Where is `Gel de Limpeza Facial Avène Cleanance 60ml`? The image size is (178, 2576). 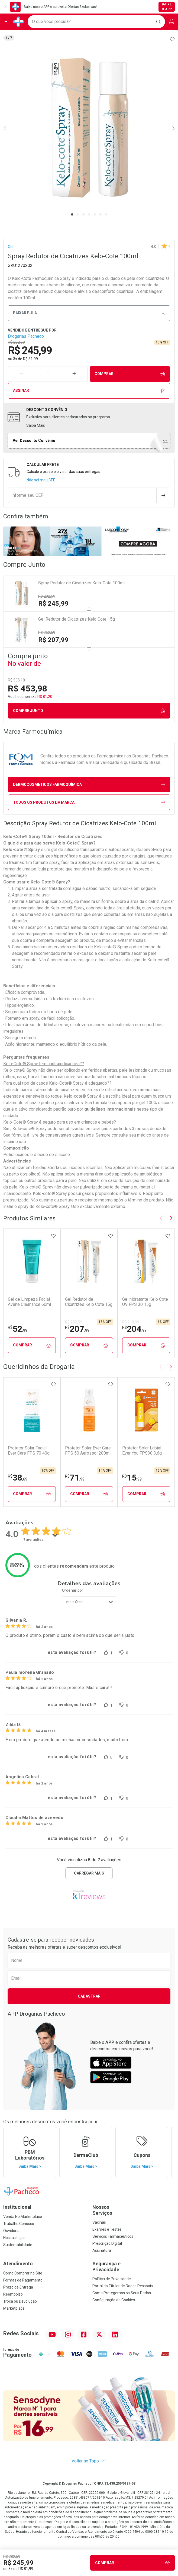
Gel de Limpeza Facial Avène Cleanance 60ml is located at coordinates (29, 1302).